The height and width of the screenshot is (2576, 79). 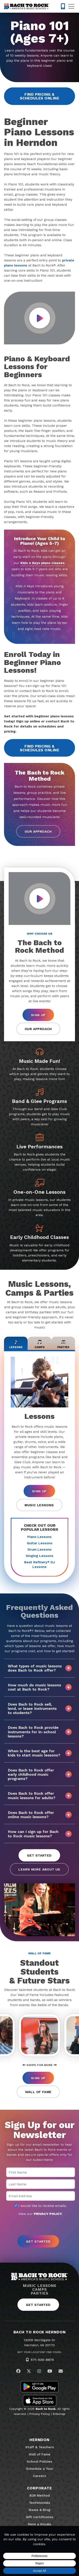 What do you see at coordinates (39, 1543) in the screenshot?
I see `Guitar Lessons` at bounding box center [39, 1543].